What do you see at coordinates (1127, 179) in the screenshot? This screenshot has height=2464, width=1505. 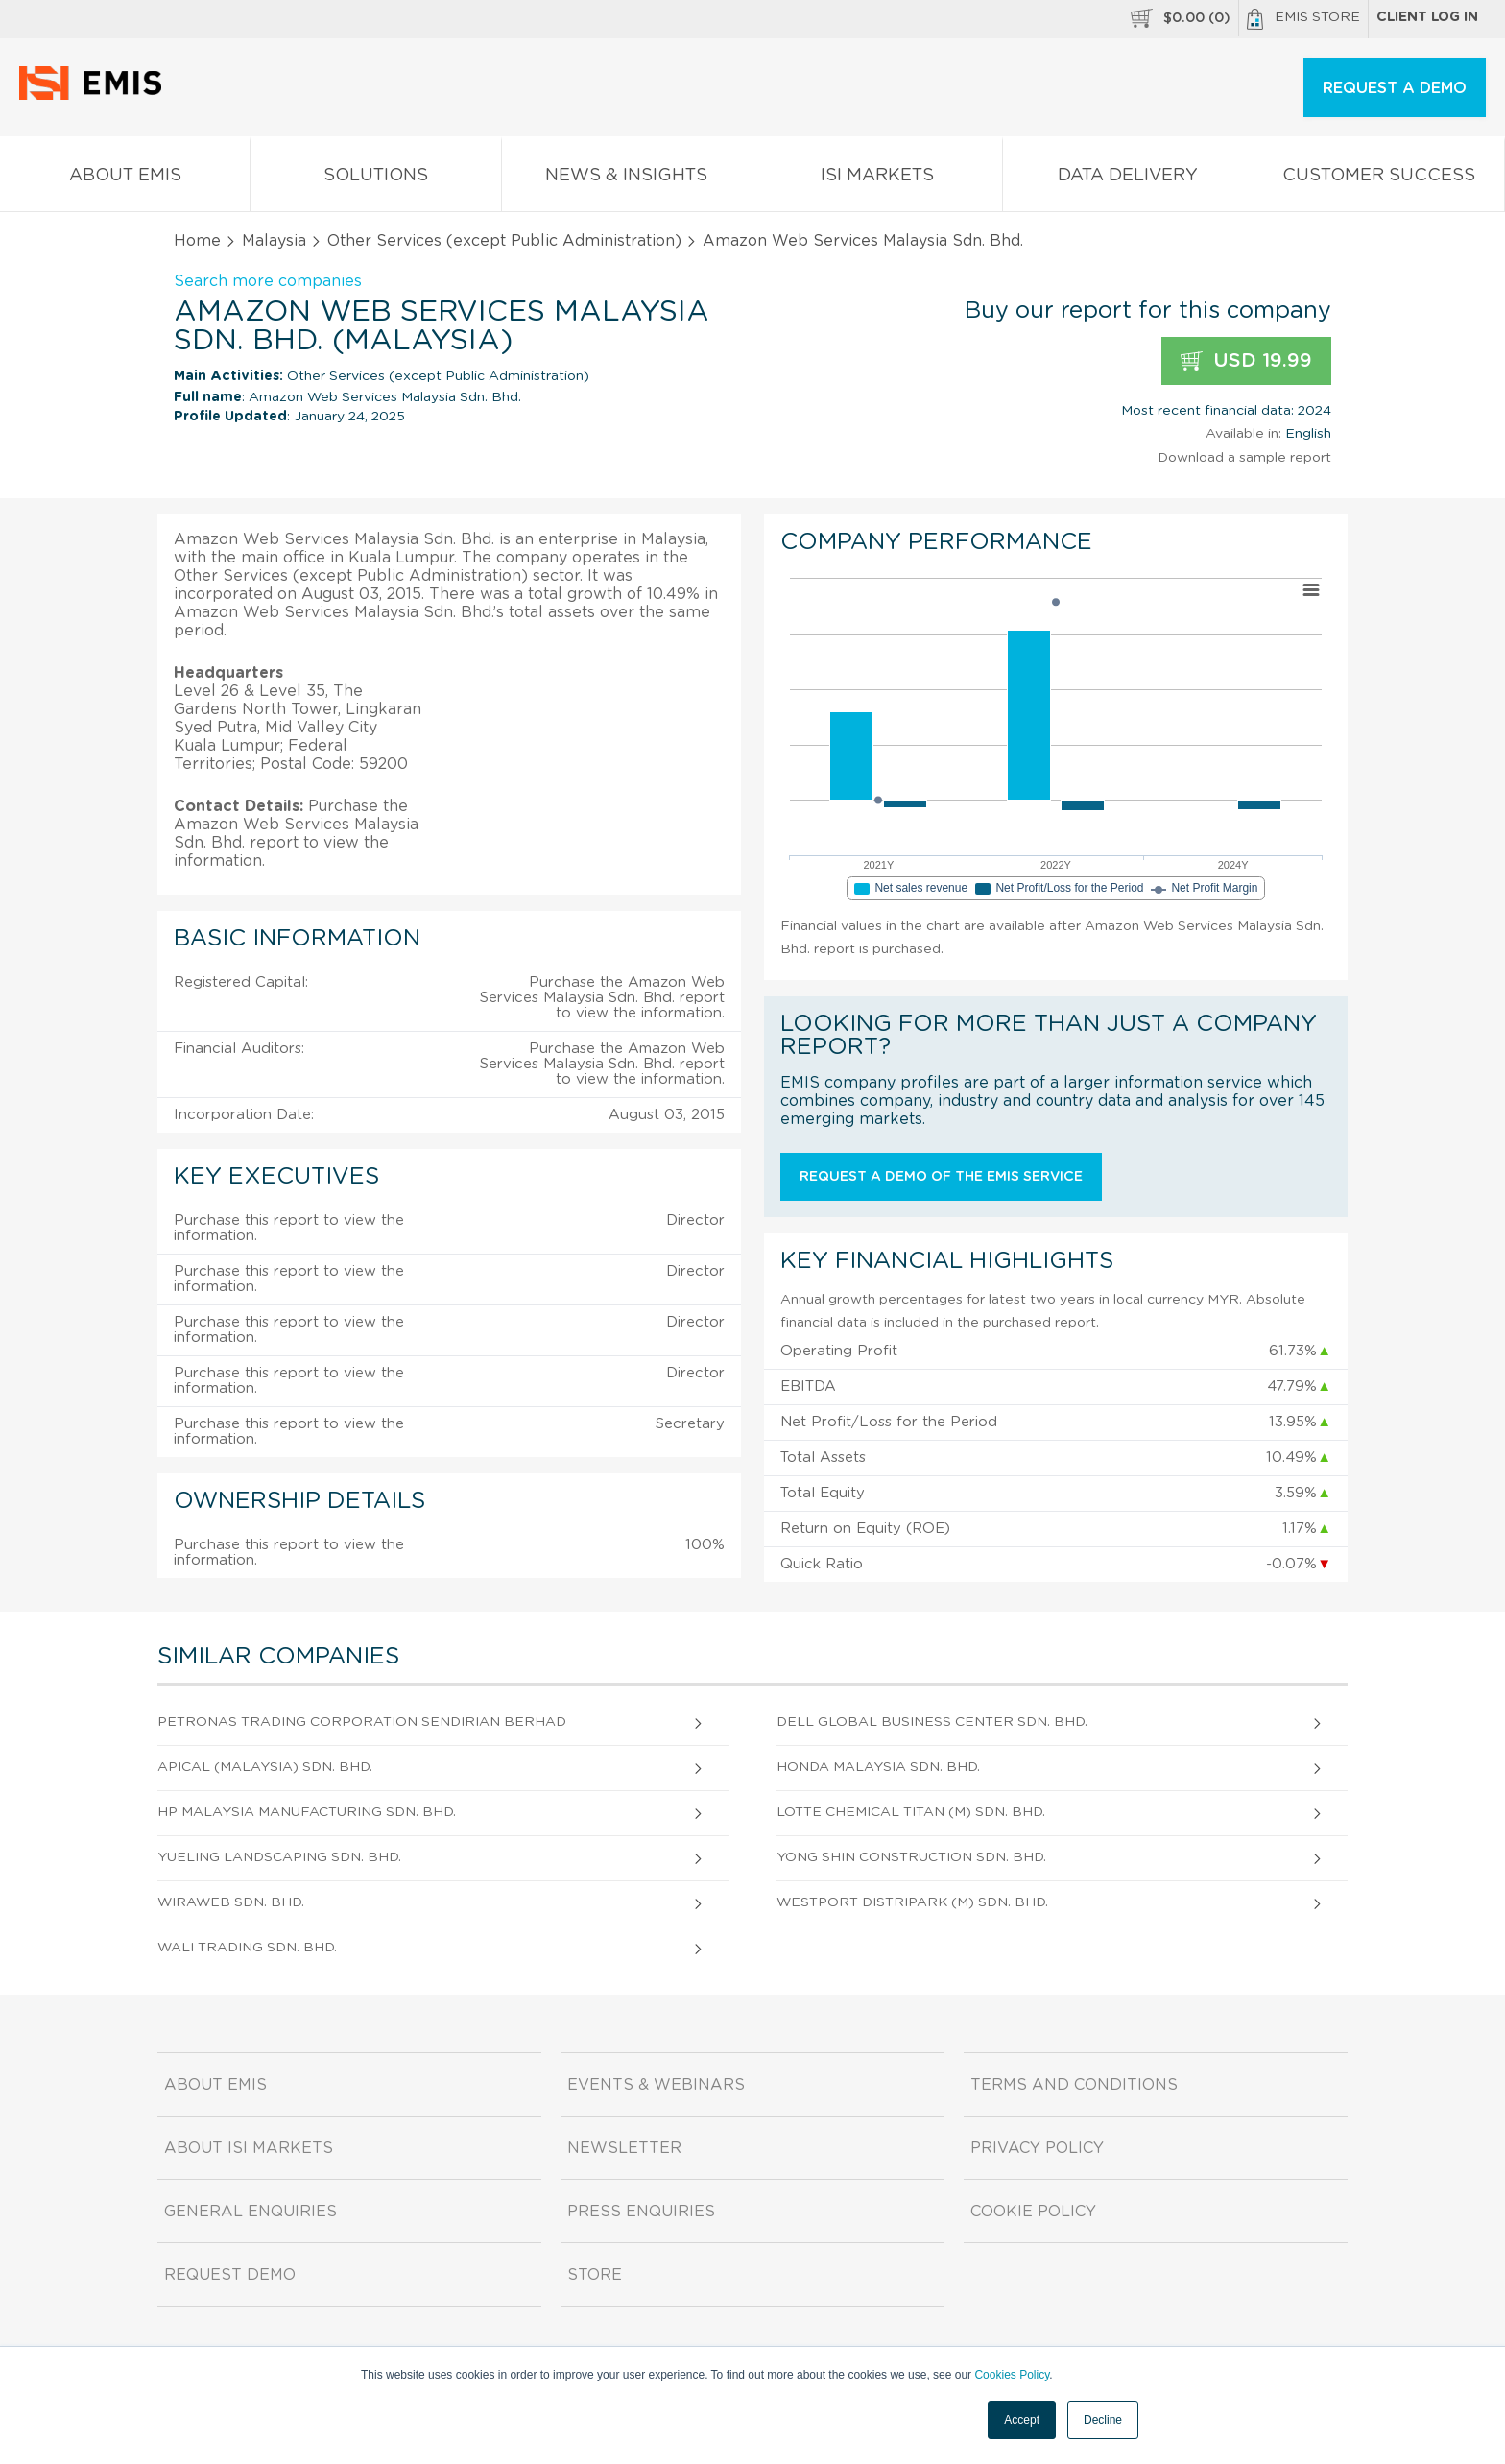 I see `Data Delivery` at bounding box center [1127, 179].